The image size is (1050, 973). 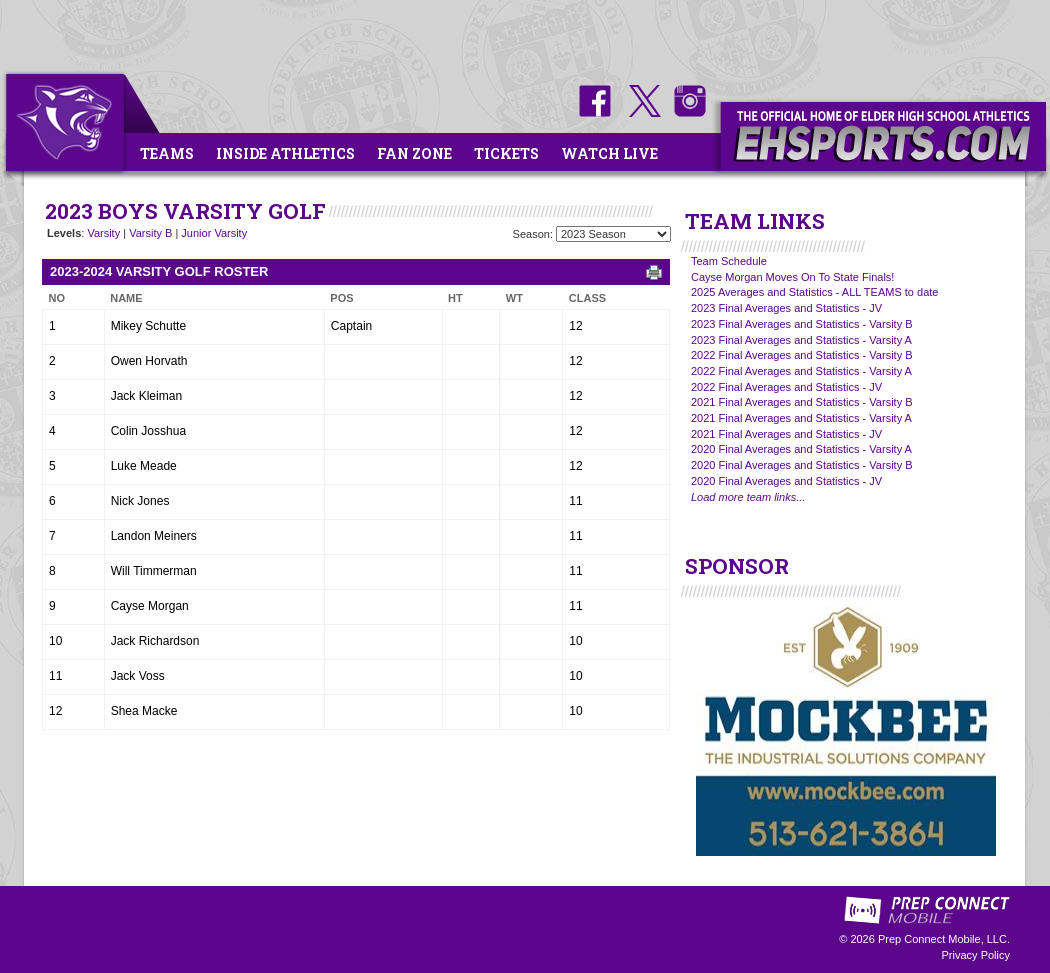 I want to click on Privacy Policy, so click(x=976, y=955).